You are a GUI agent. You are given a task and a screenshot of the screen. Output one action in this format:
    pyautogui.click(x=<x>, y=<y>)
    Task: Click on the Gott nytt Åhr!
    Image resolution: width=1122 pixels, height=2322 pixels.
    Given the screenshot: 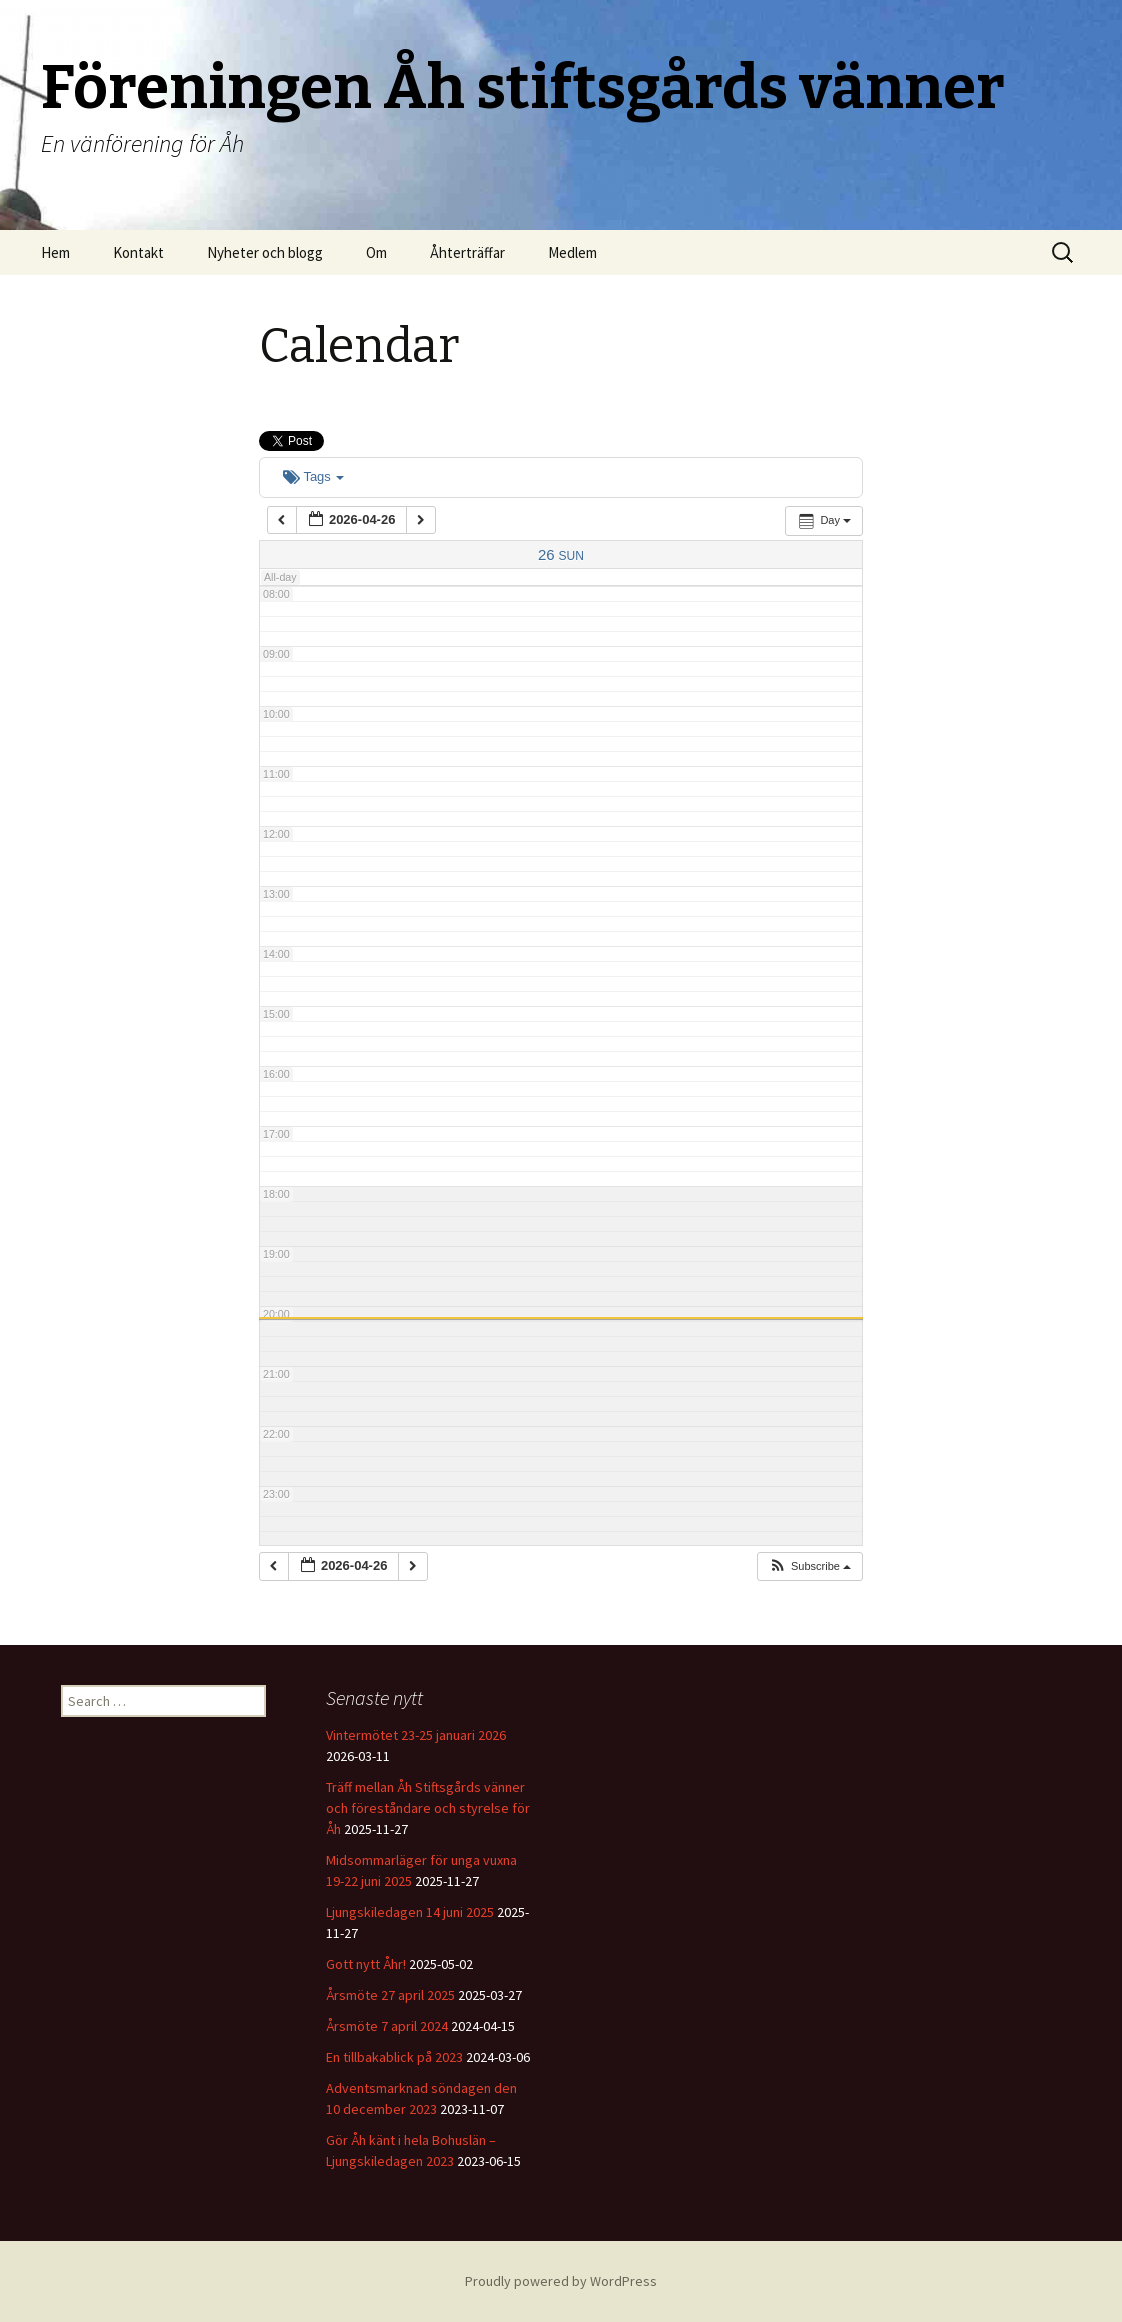 What is the action you would take?
    pyautogui.click(x=366, y=1964)
    